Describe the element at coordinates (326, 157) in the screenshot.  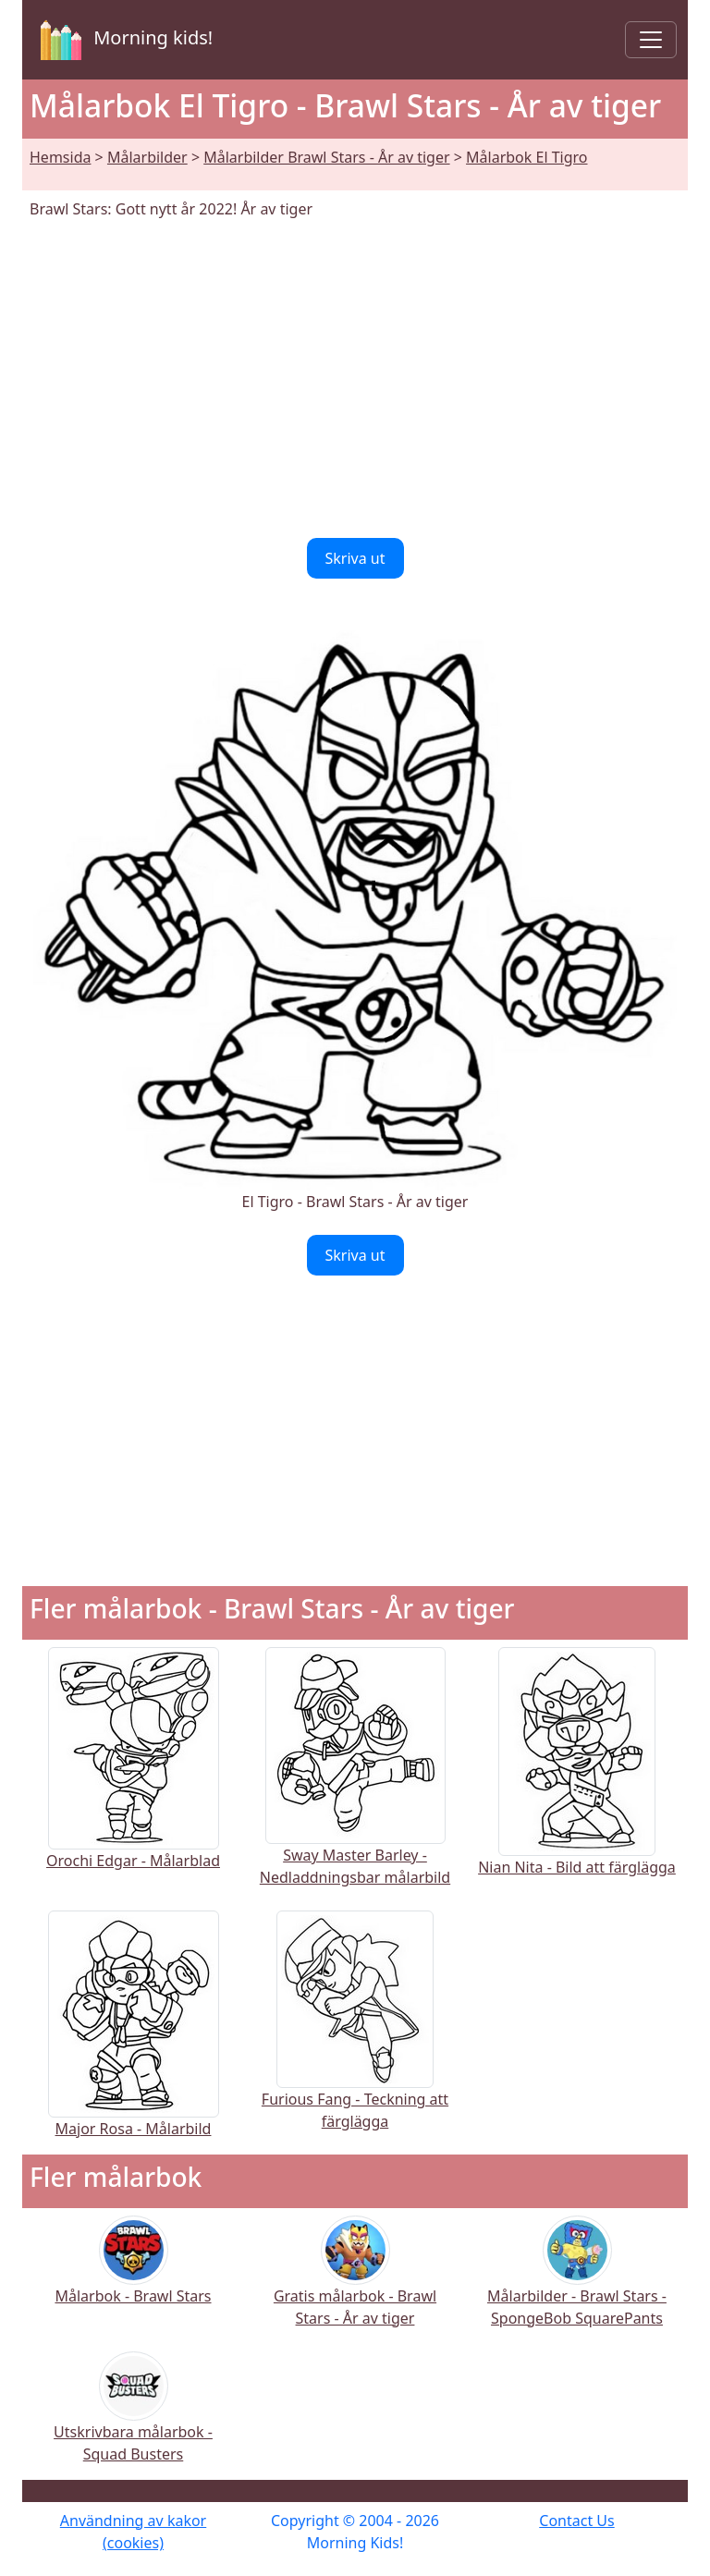
I see `Målarbilder Brawl Stars - År av tiger` at that location.